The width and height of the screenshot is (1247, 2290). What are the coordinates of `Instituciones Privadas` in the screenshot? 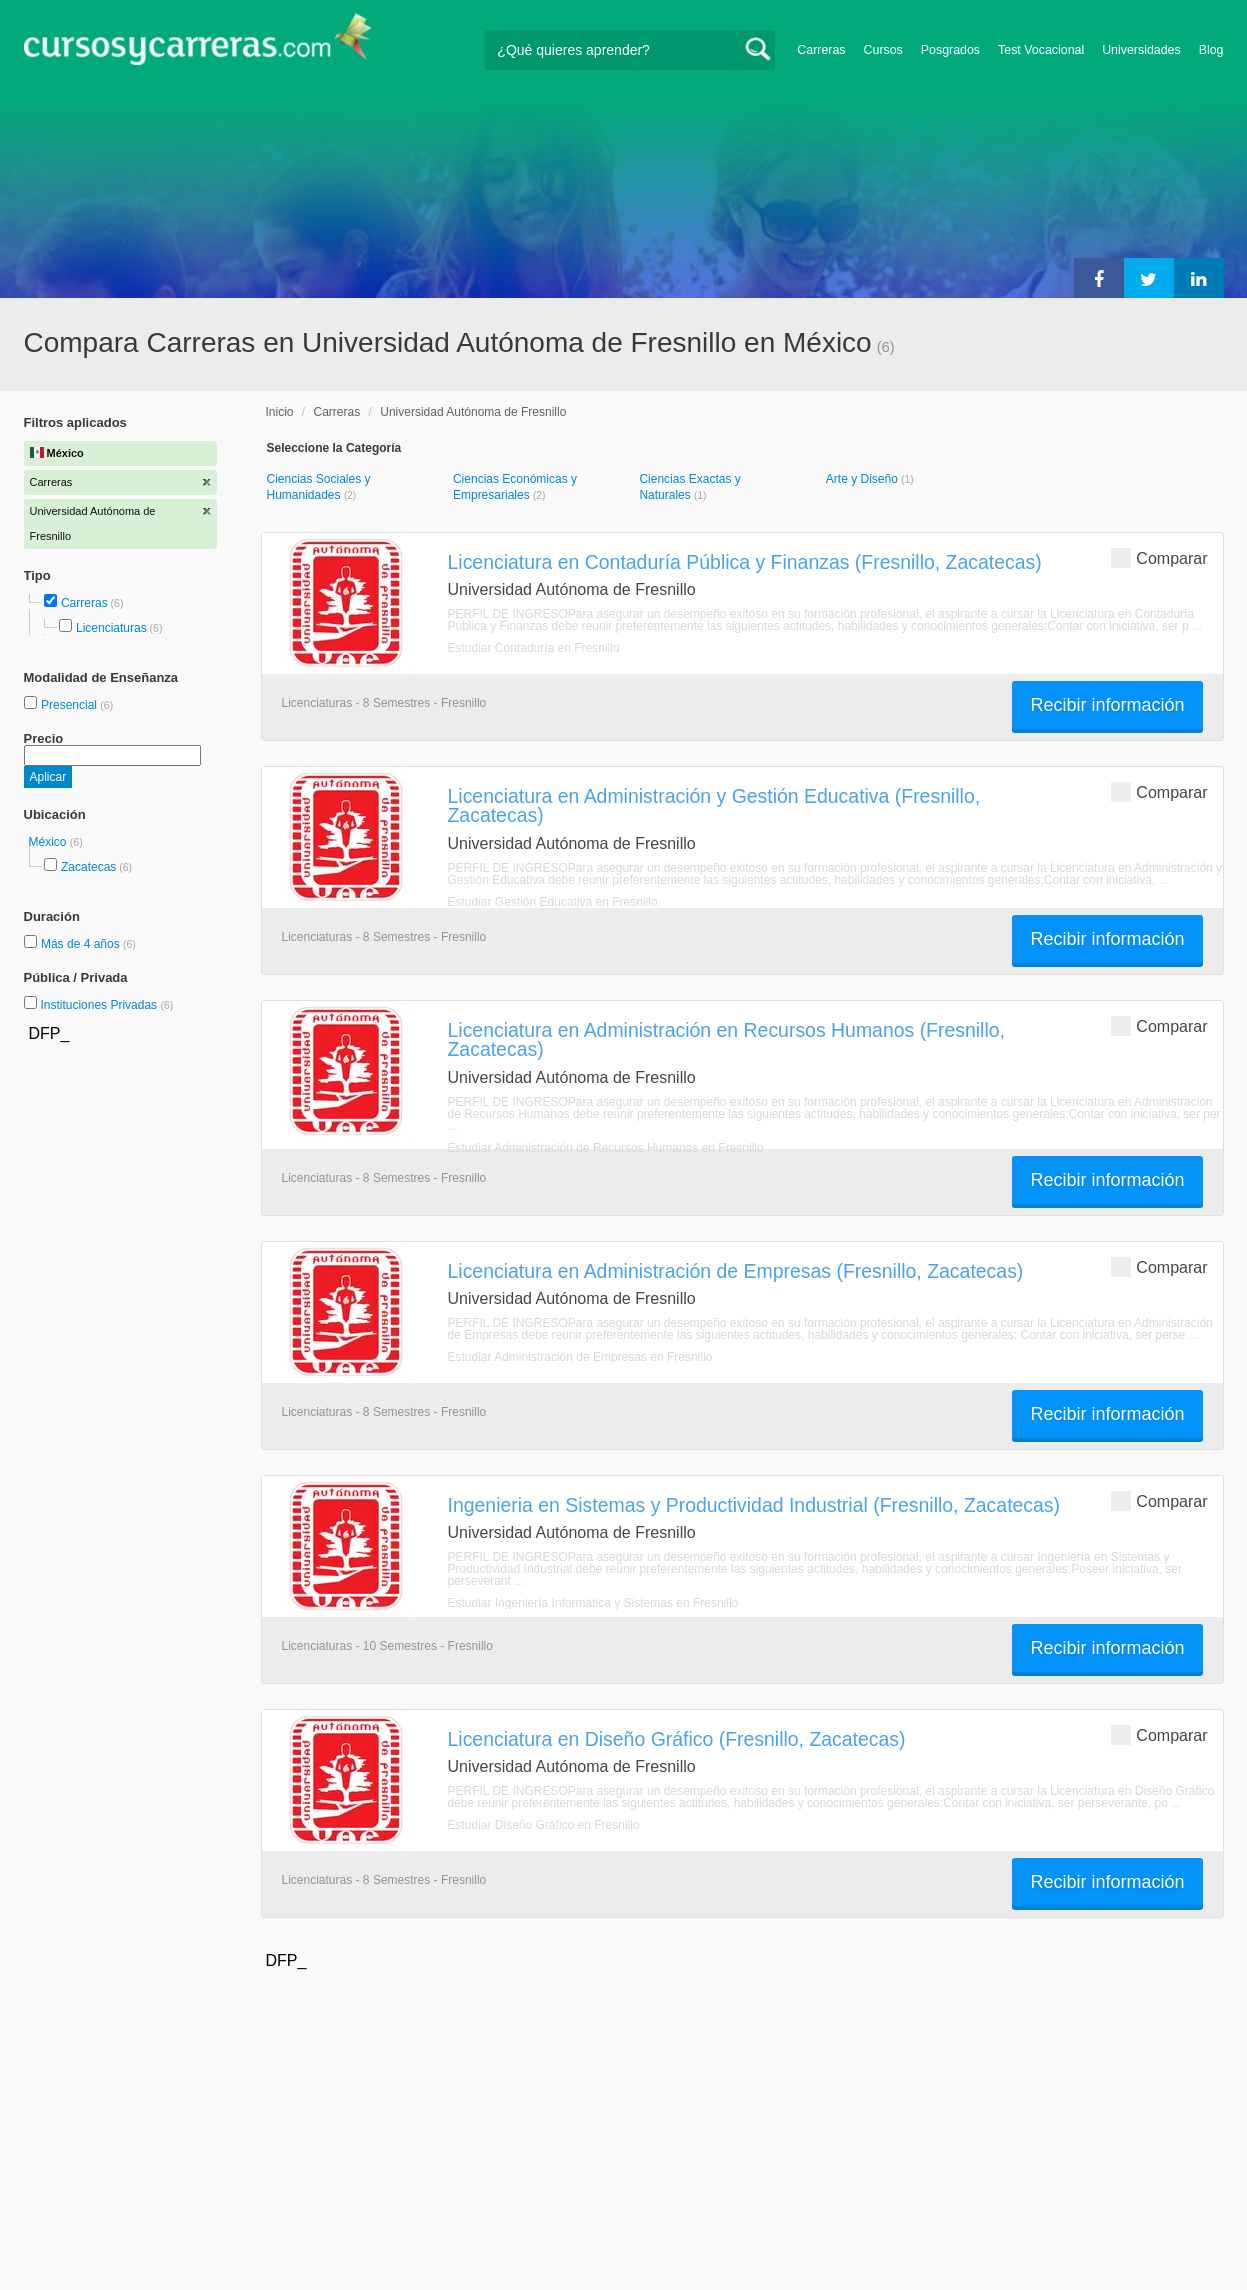 It's located at (106, 1005).